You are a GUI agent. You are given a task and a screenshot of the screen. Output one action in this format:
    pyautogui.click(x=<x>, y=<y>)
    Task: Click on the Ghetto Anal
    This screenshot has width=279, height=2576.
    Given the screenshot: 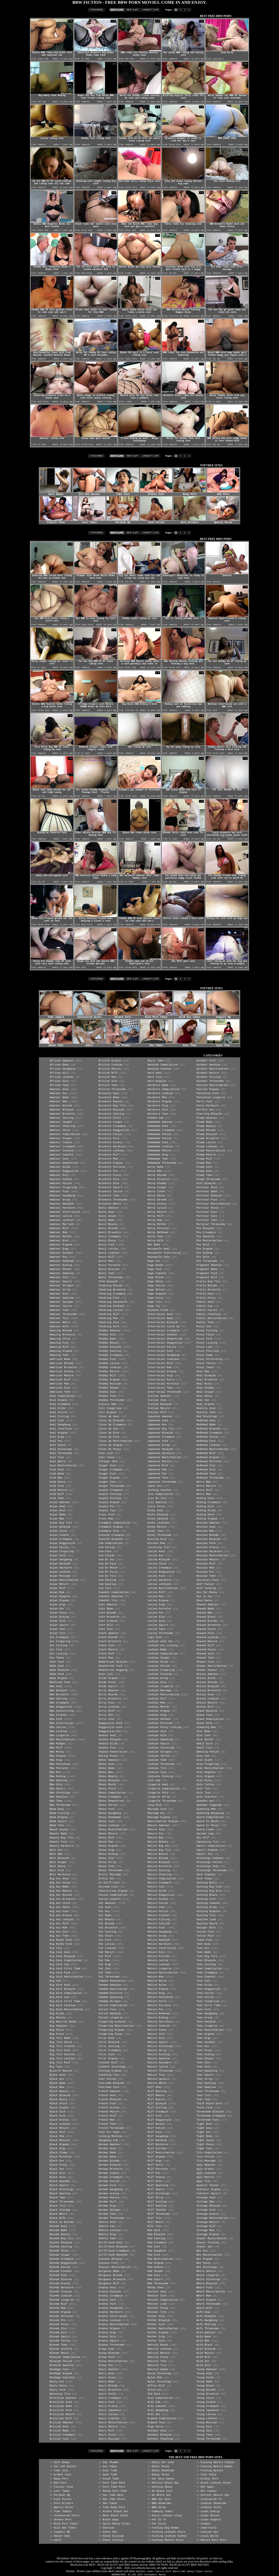 What is the action you would take?
    pyautogui.click(x=107, y=2222)
    